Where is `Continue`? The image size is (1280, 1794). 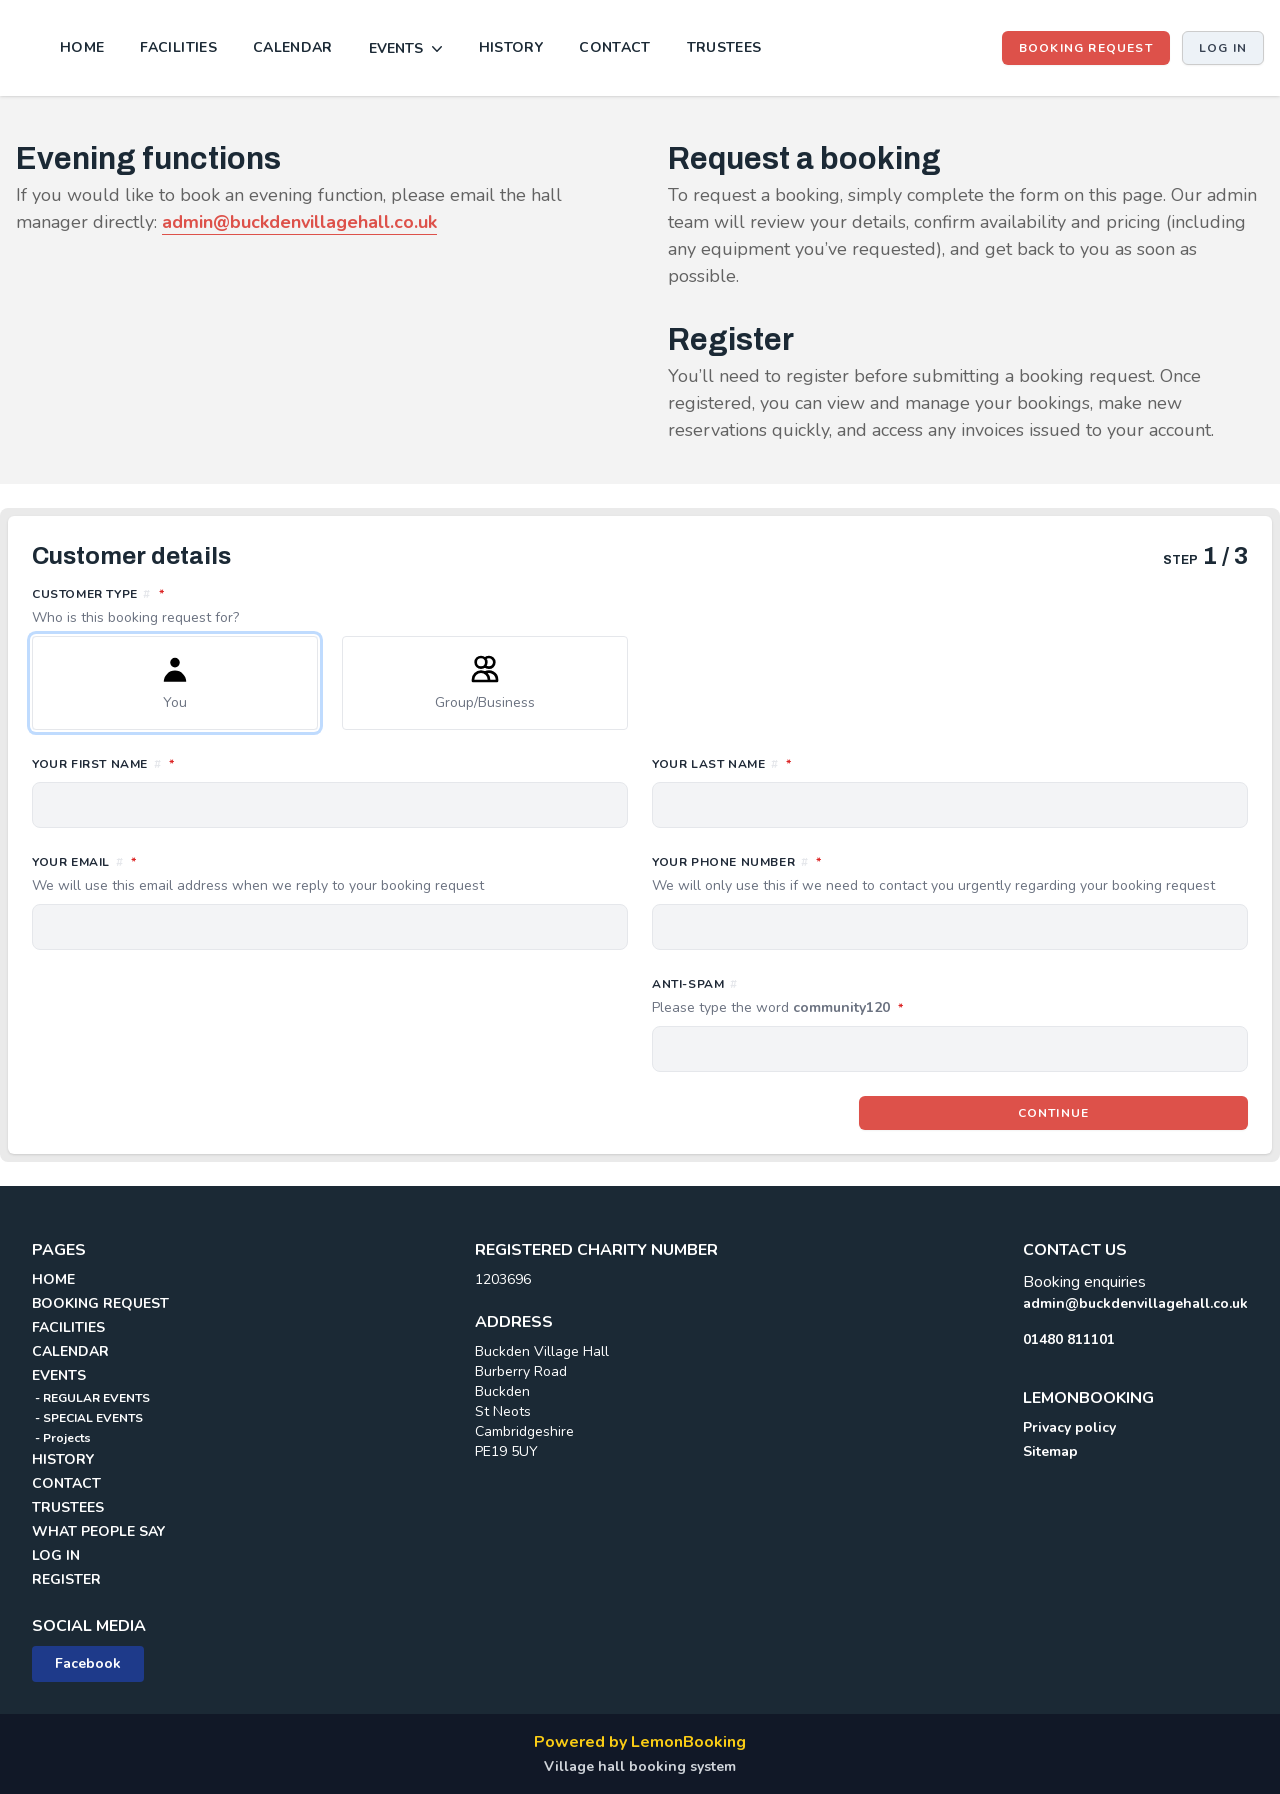
Continue is located at coordinates (1054, 1113).